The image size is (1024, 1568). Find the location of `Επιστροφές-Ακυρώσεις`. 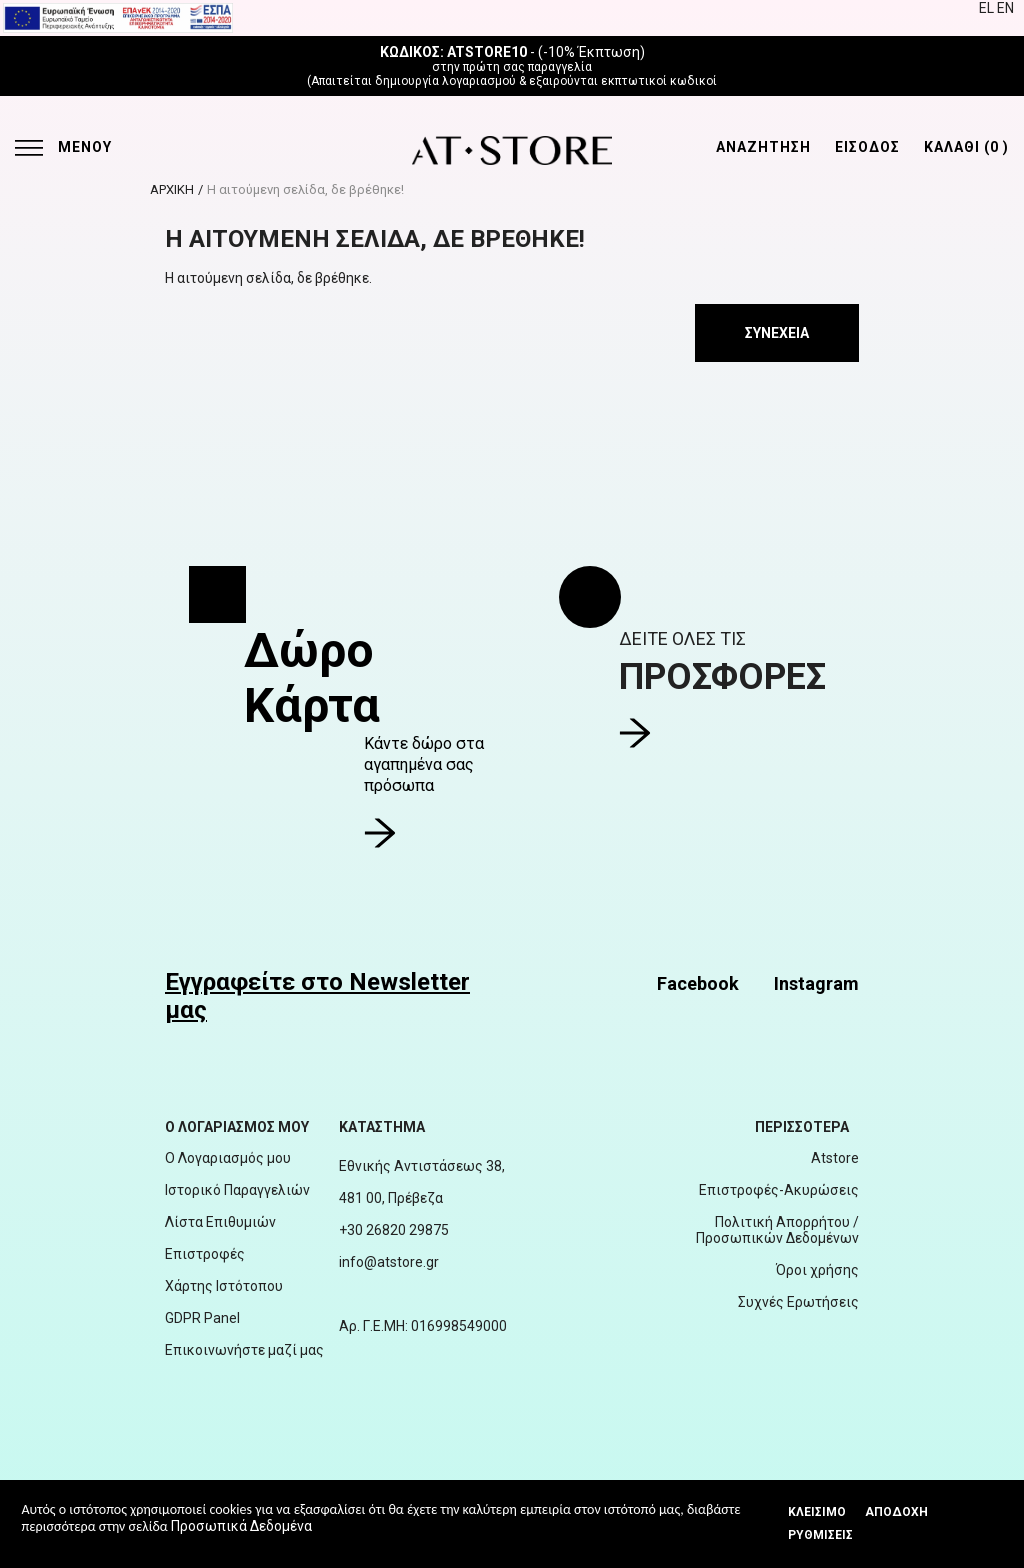

Επιστροφές-Ακυρώσεις is located at coordinates (779, 1190).